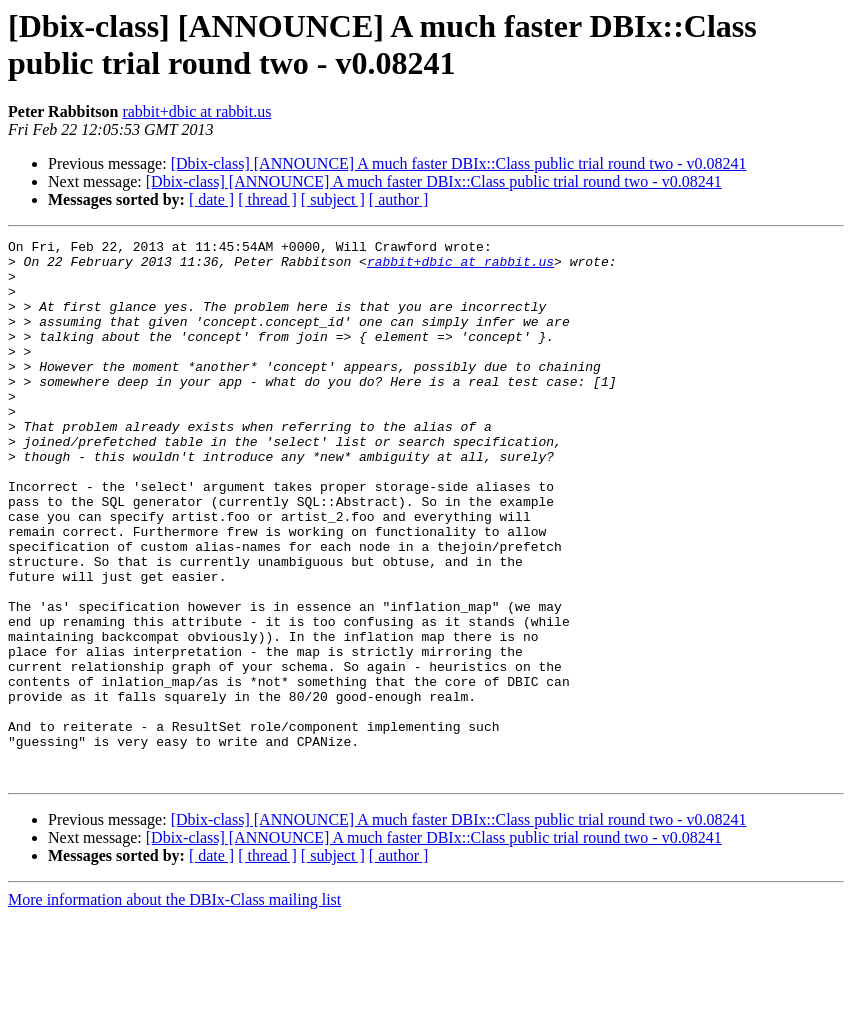 The height and width of the screenshot is (1025, 852). Describe the element at coordinates (211, 199) in the screenshot. I see `[ date ]` at that location.